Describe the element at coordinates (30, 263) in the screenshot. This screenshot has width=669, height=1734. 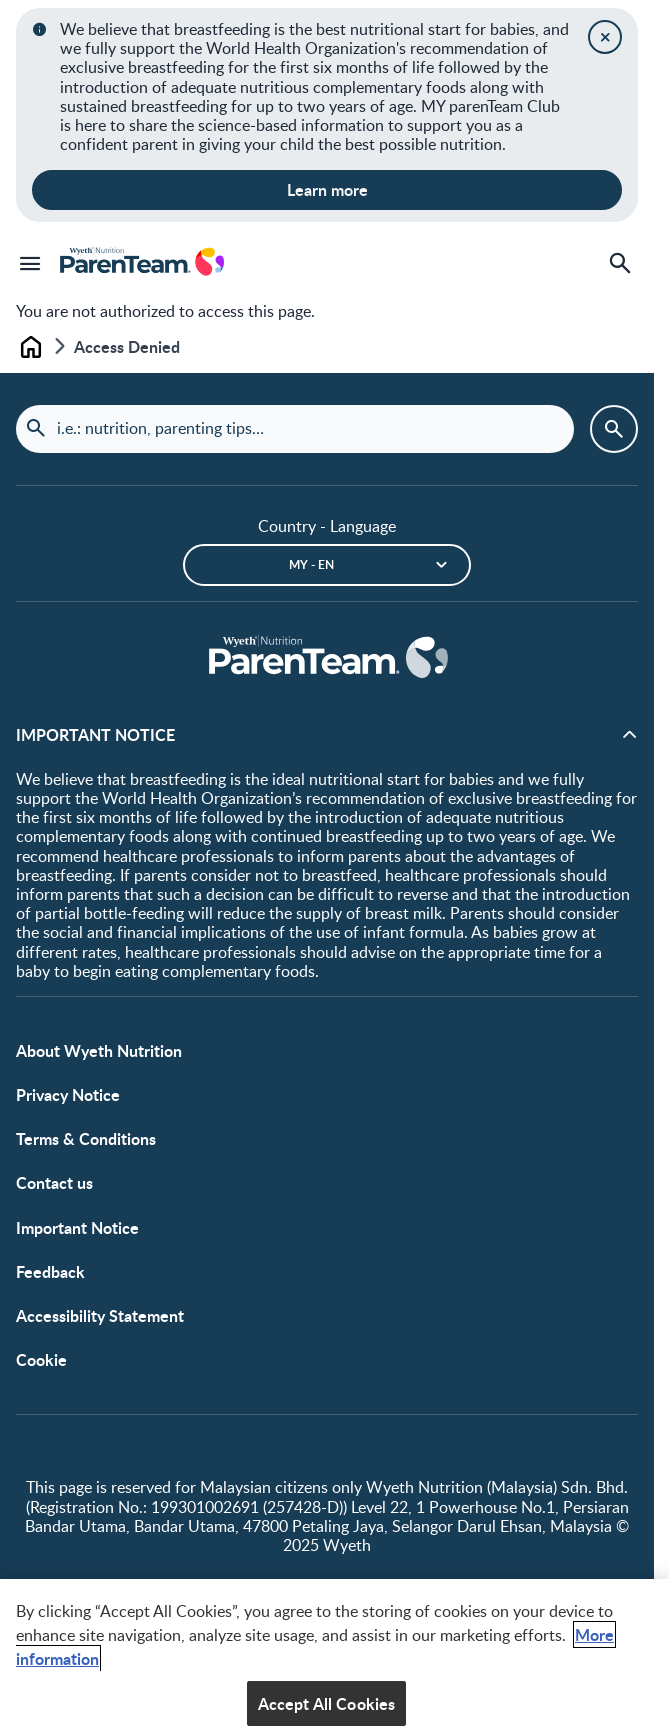
I see `[Menu]` at that location.